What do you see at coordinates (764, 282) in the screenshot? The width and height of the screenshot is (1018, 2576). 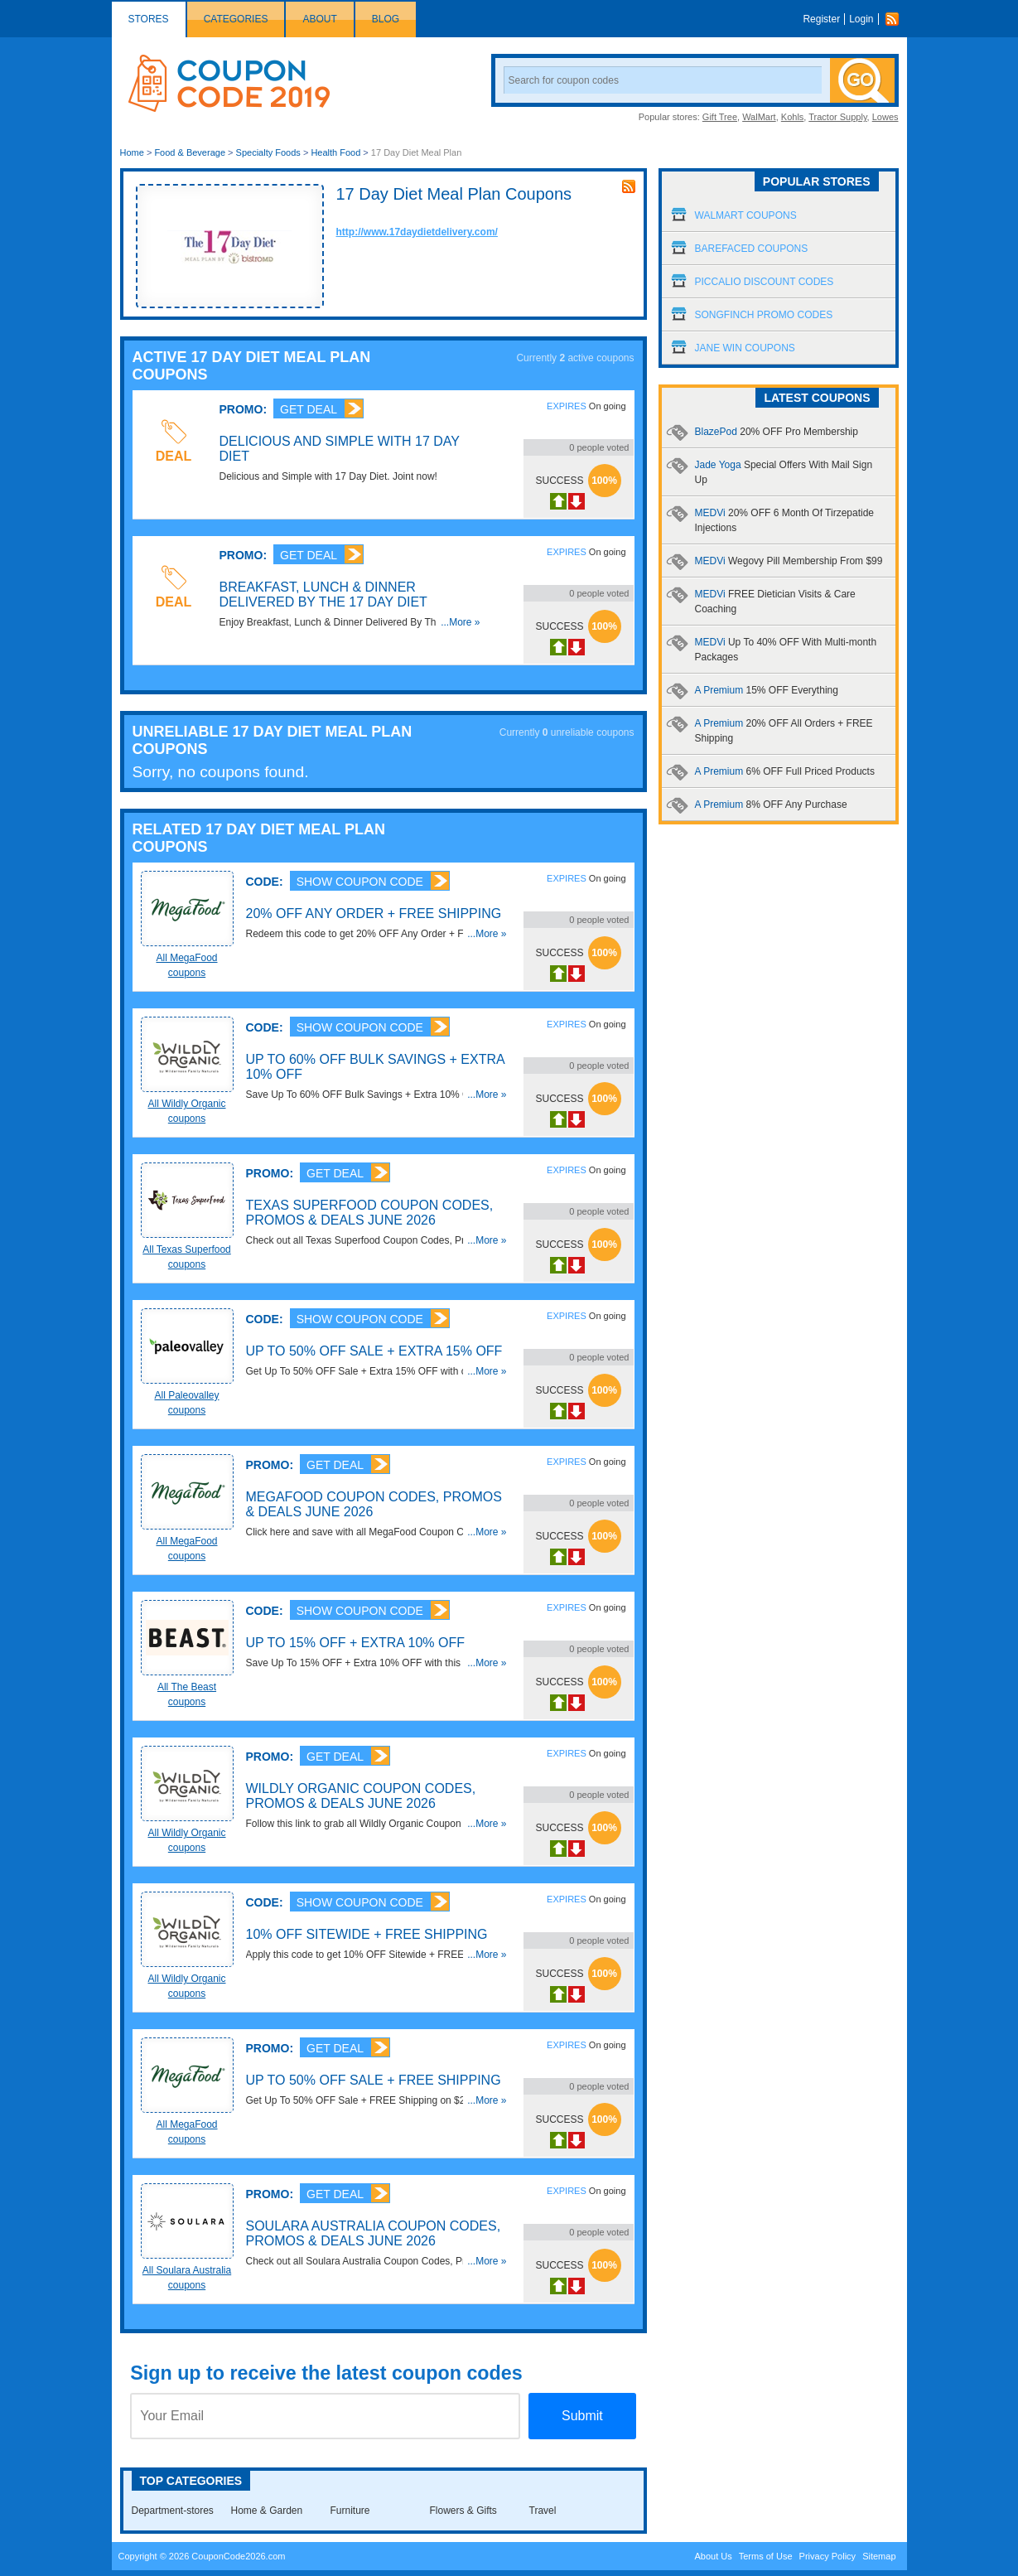 I see `Piccalio Discount Codes` at bounding box center [764, 282].